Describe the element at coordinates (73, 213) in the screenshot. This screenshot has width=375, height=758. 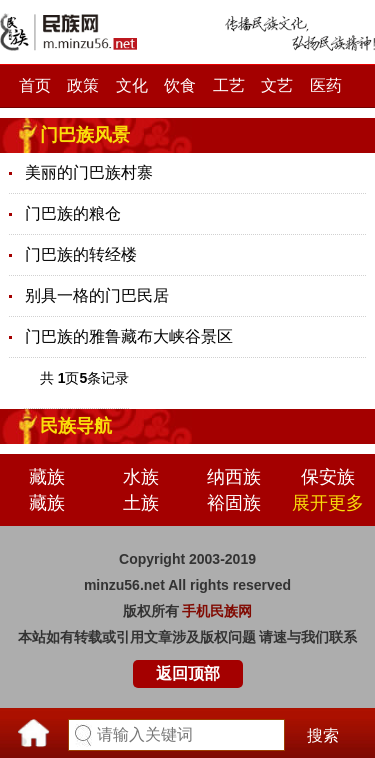
I see `门巴族的粮仓` at that location.